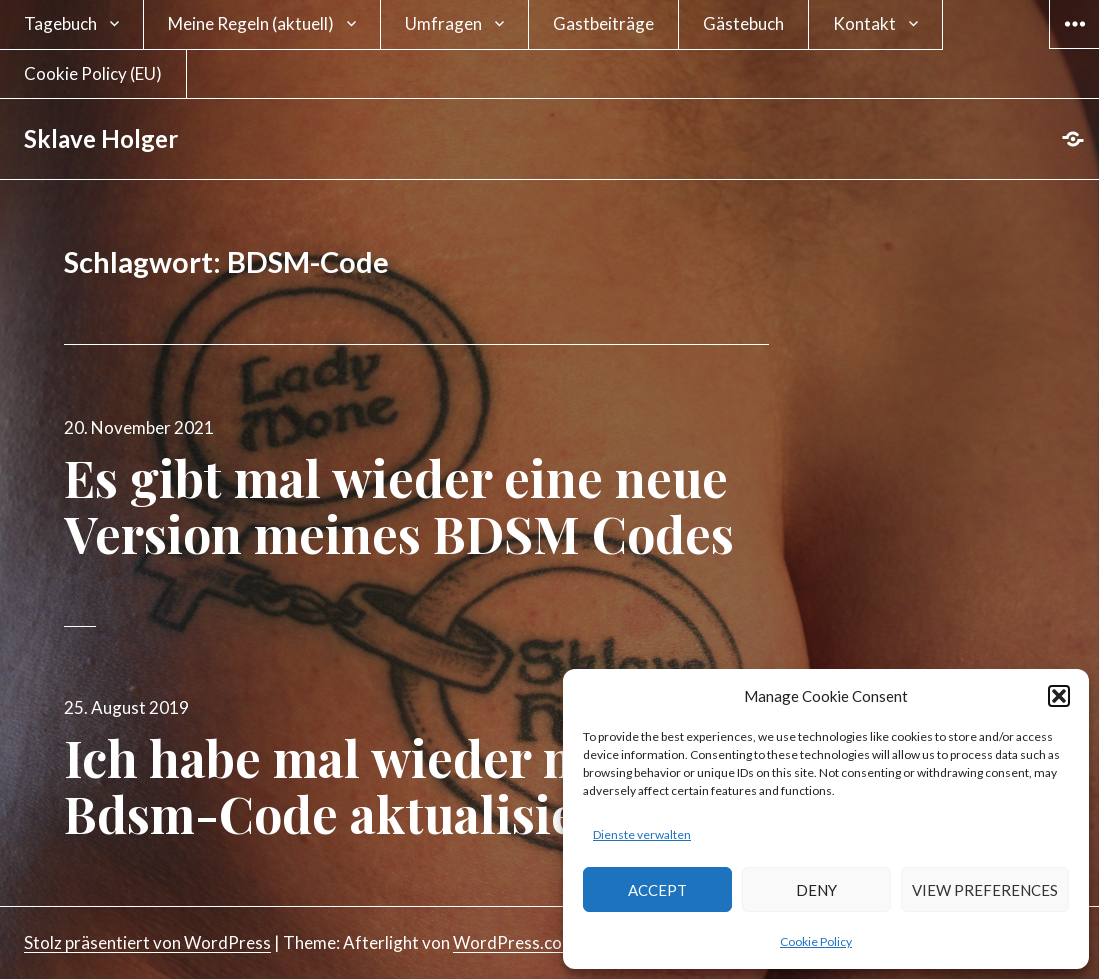  I want to click on Cookie Policy (EU), so click(93, 73).